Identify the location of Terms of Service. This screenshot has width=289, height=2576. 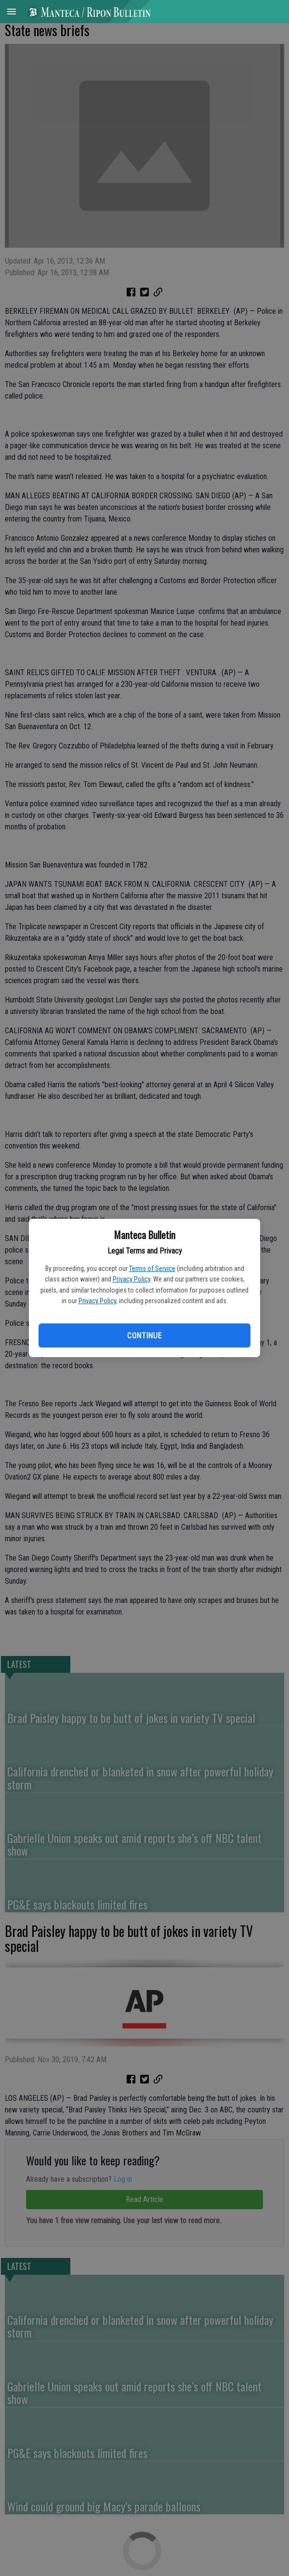
(152, 1268).